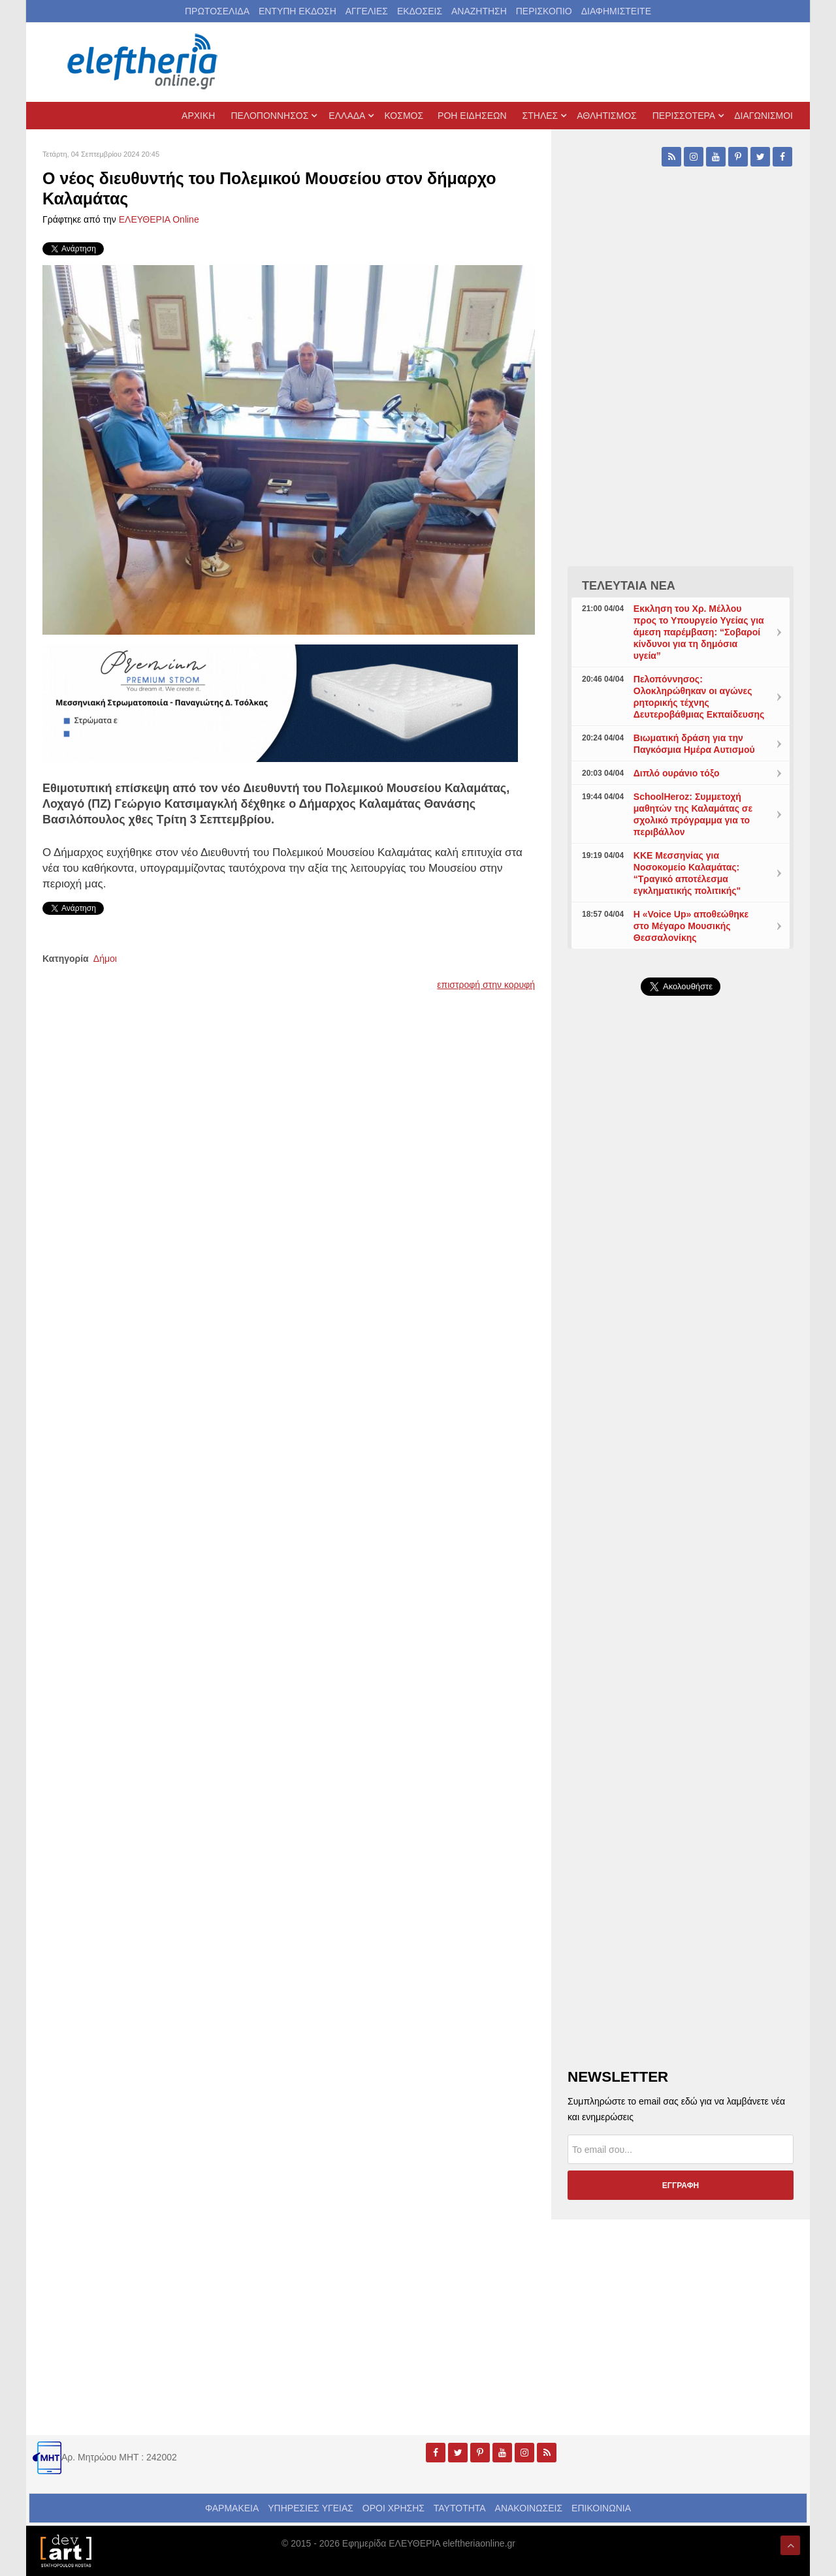  Describe the element at coordinates (105, 958) in the screenshot. I see `Δήμοι` at that location.